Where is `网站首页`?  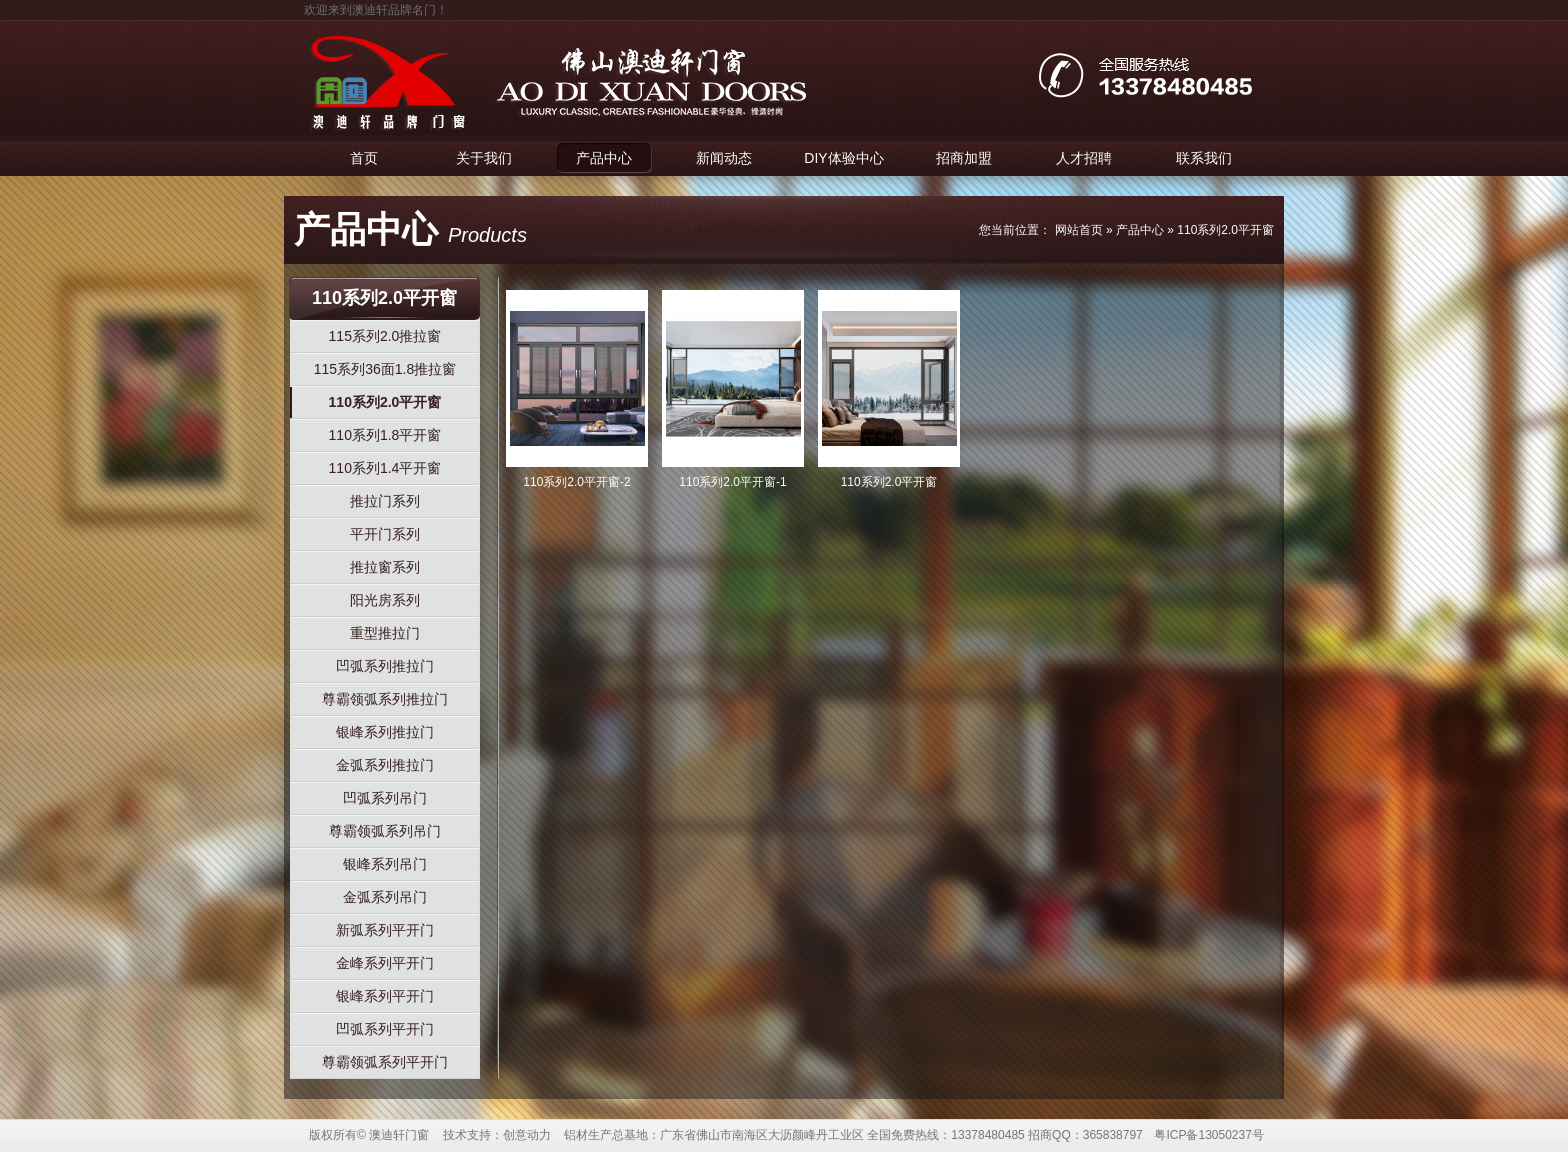
网站首页 is located at coordinates (1079, 230).